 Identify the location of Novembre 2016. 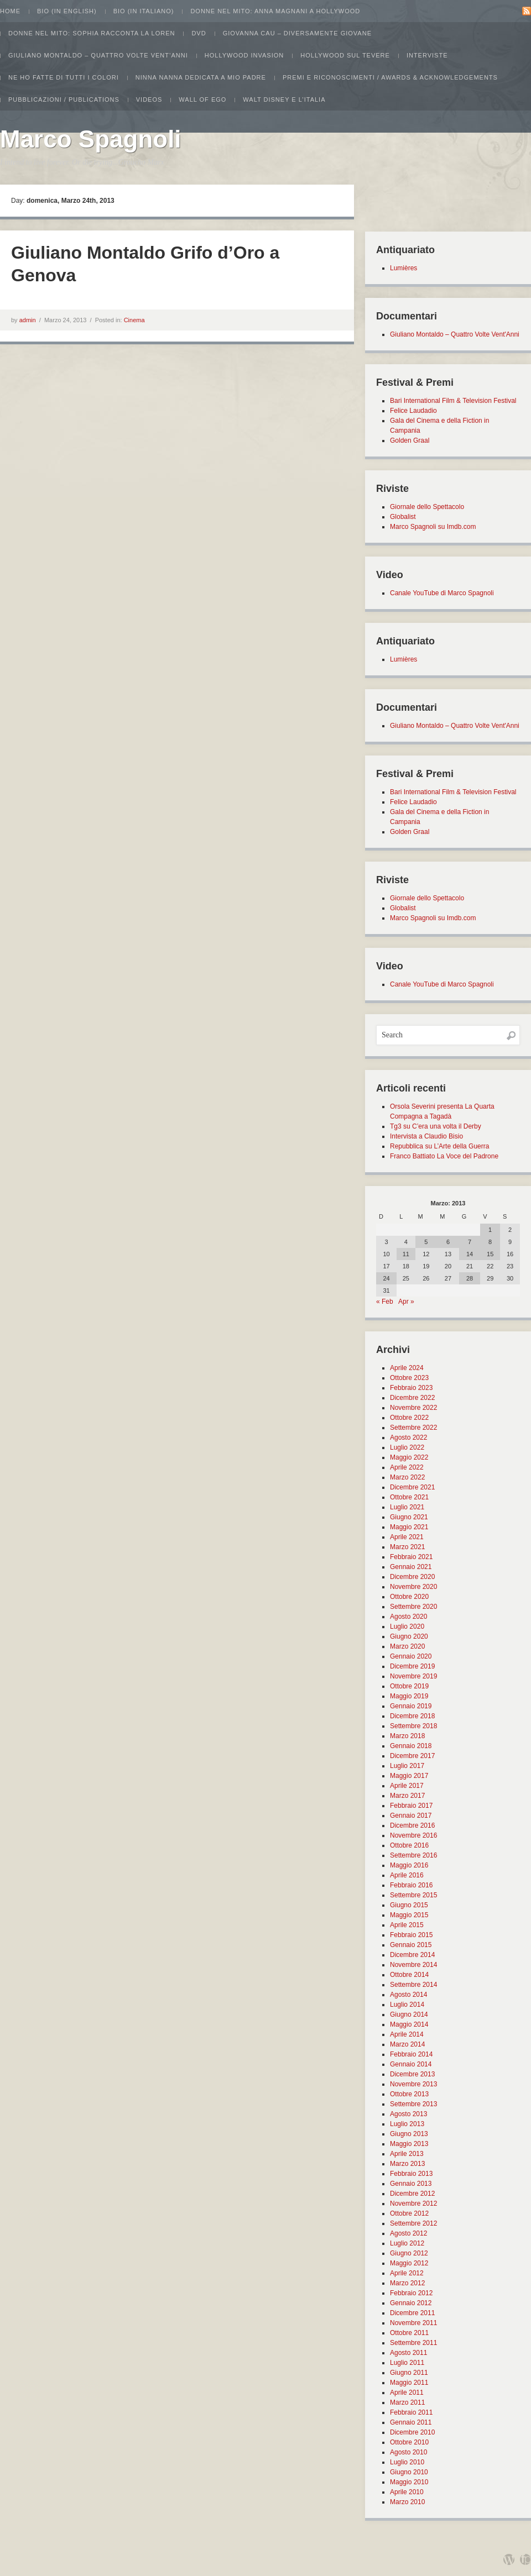
(413, 1835).